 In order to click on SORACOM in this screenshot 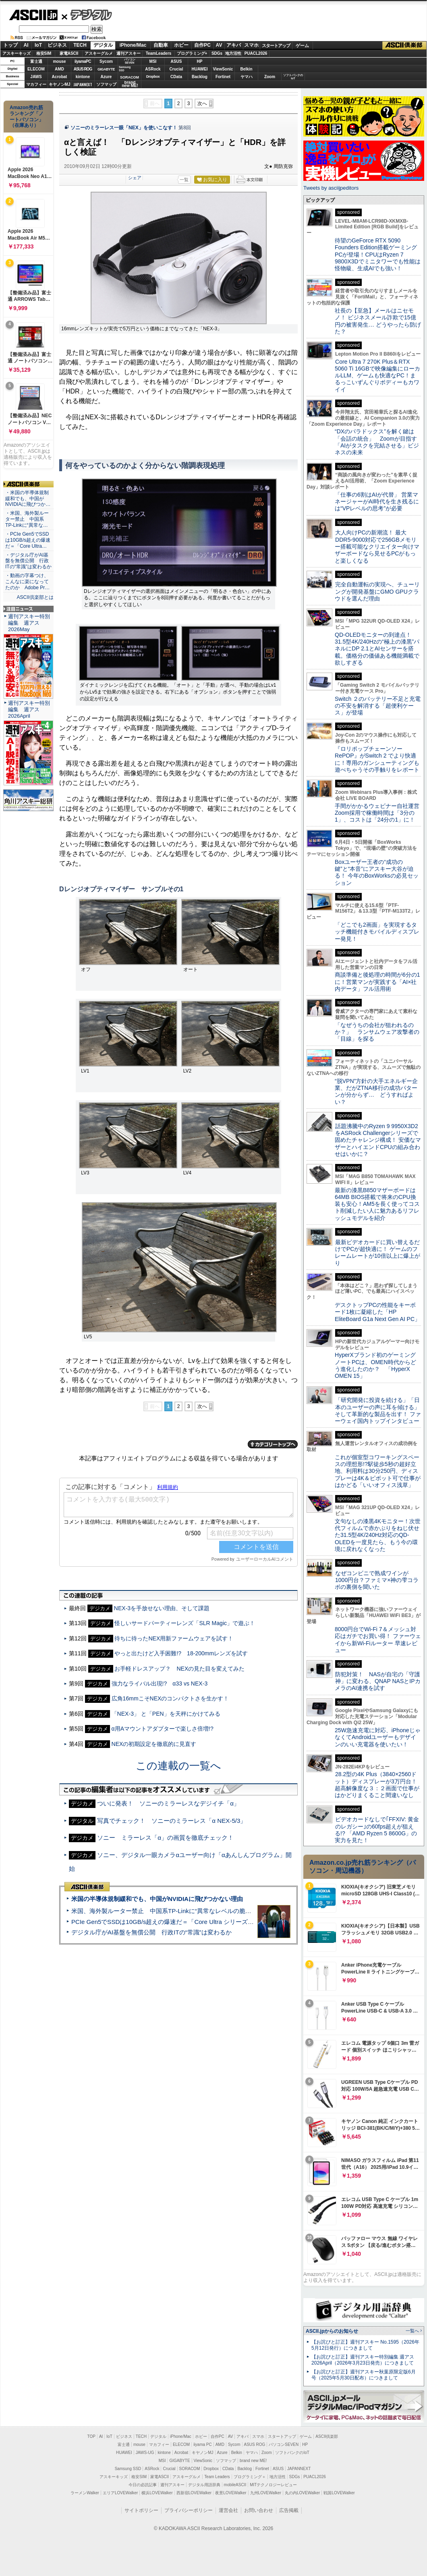, I will do `click(189, 2468)`.